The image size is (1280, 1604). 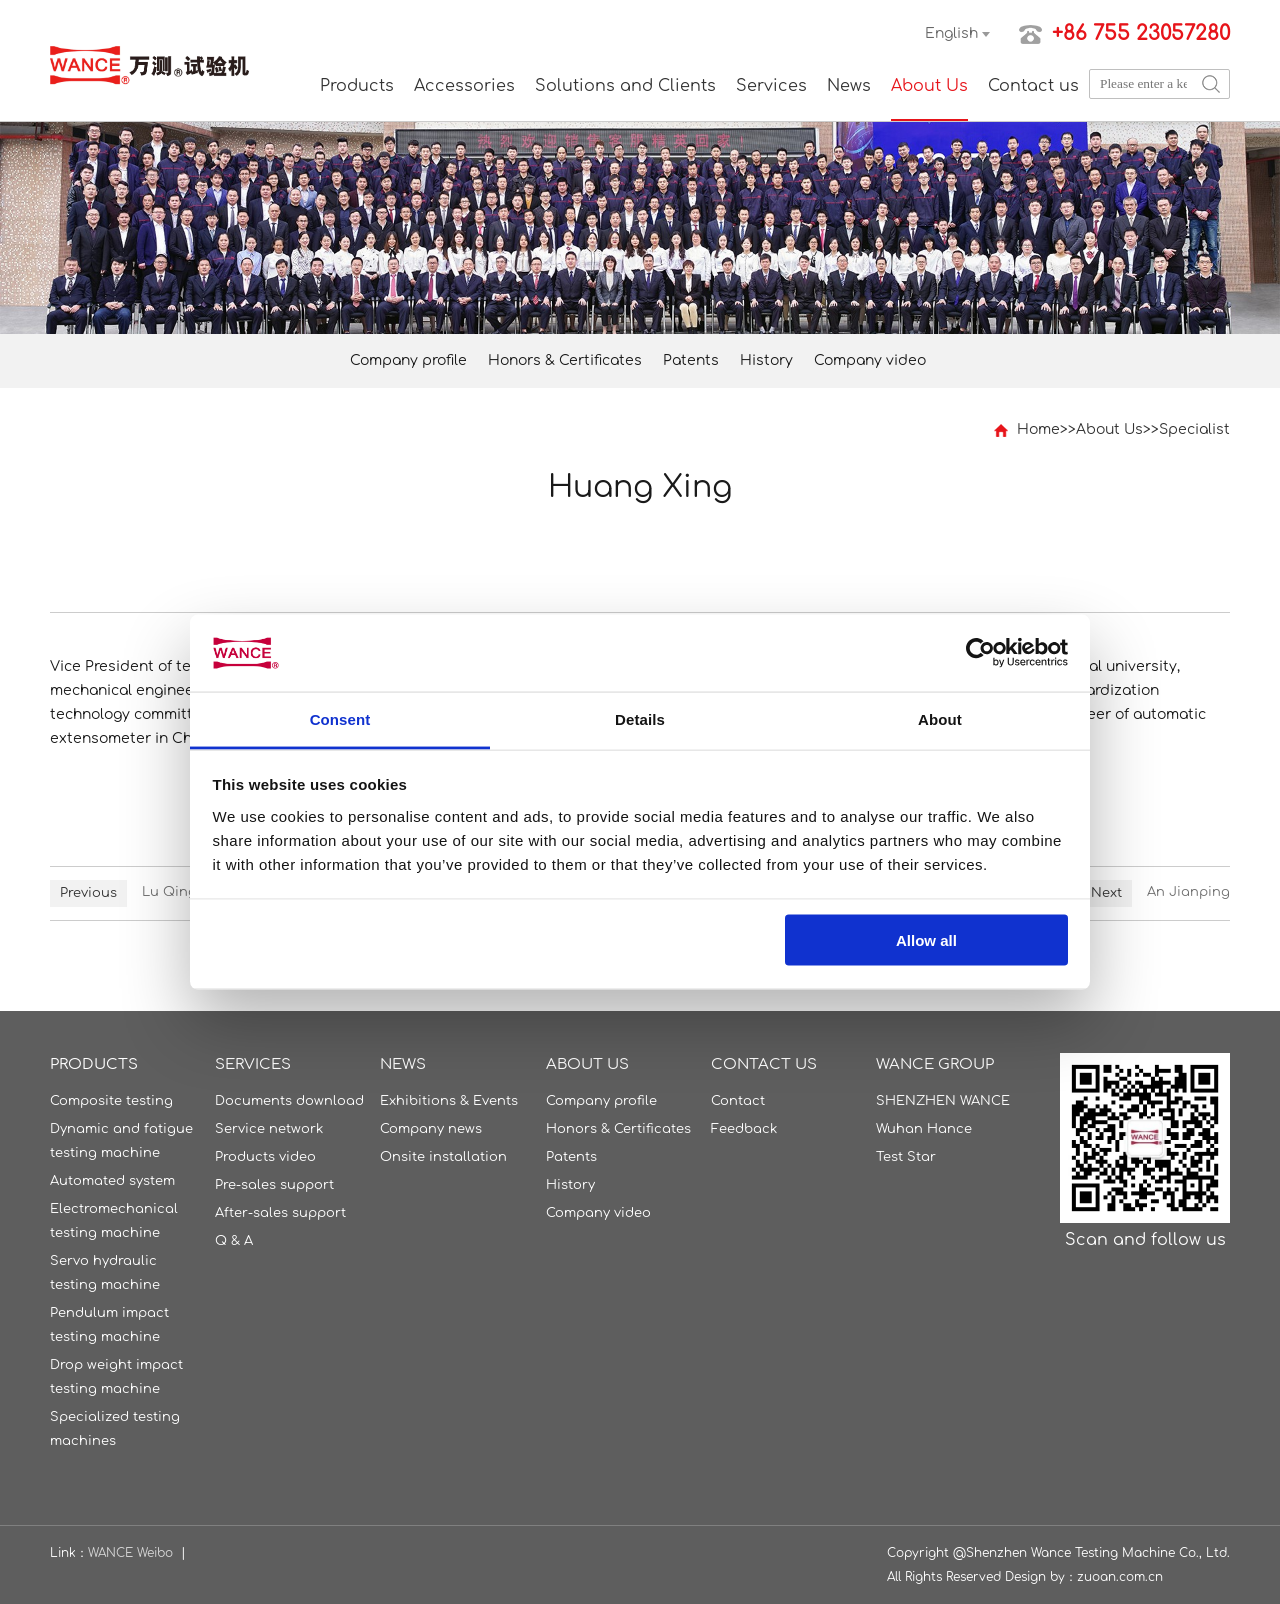 What do you see at coordinates (130, 1553) in the screenshot?
I see `WANCE Weibo` at bounding box center [130, 1553].